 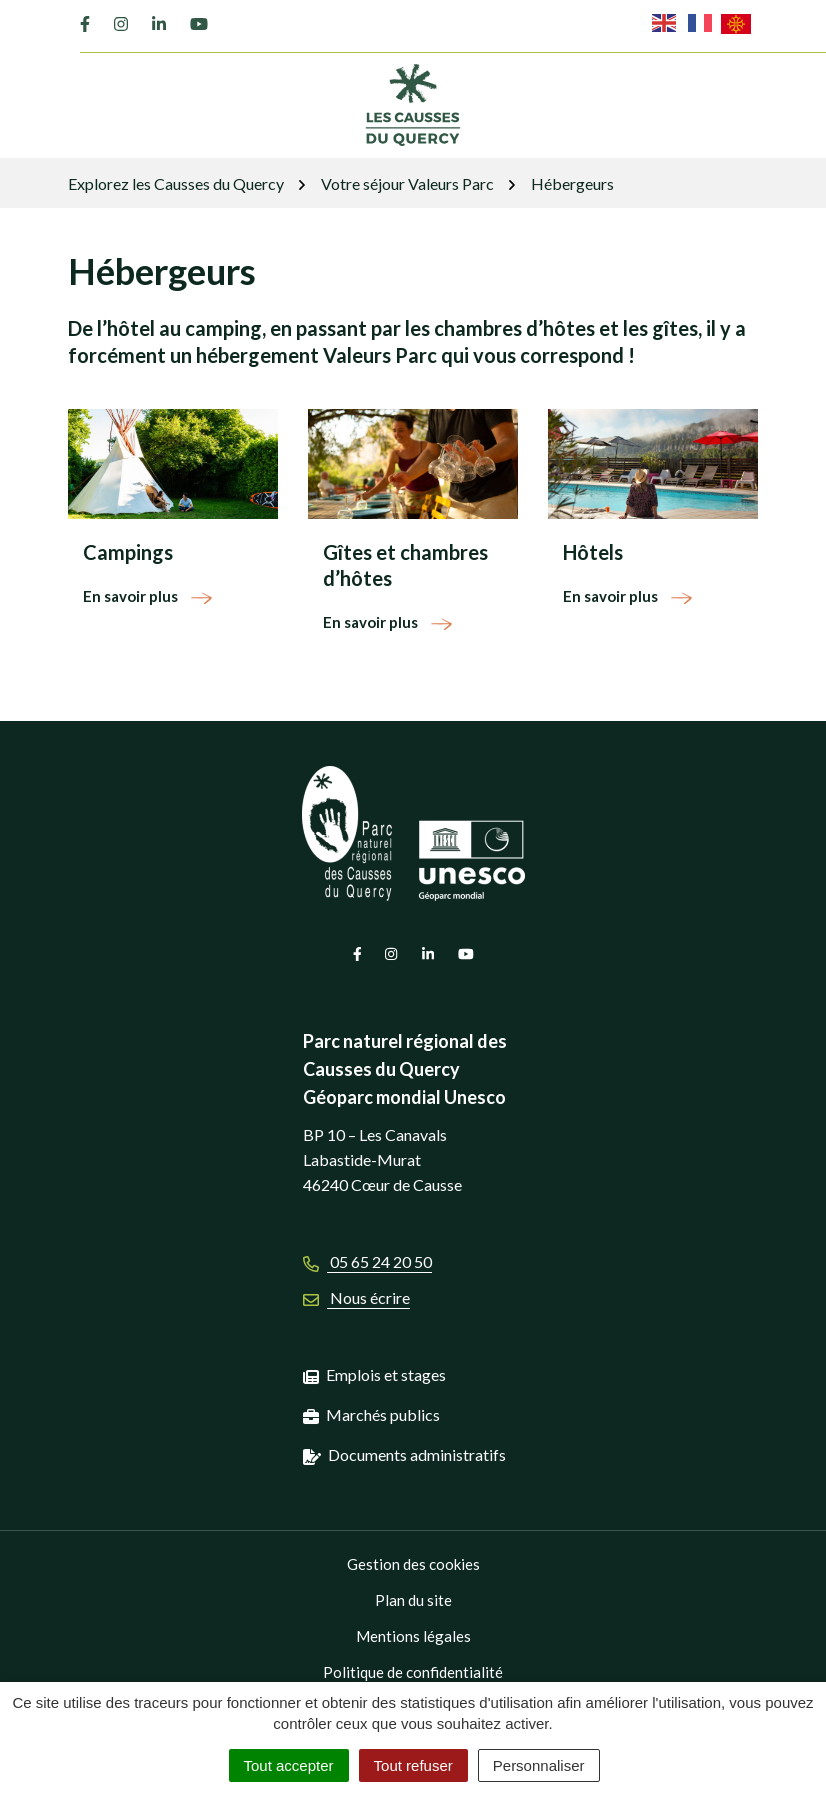 What do you see at coordinates (417, 1454) in the screenshot?
I see `Documents administratifs` at bounding box center [417, 1454].